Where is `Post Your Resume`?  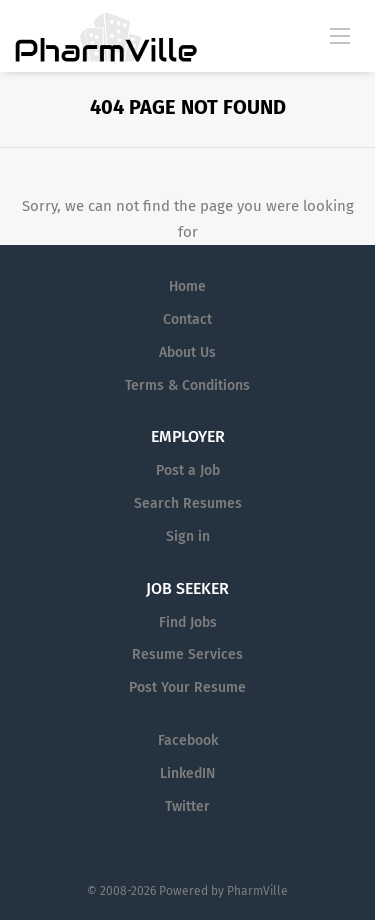
Post Your Resume is located at coordinates (187, 687).